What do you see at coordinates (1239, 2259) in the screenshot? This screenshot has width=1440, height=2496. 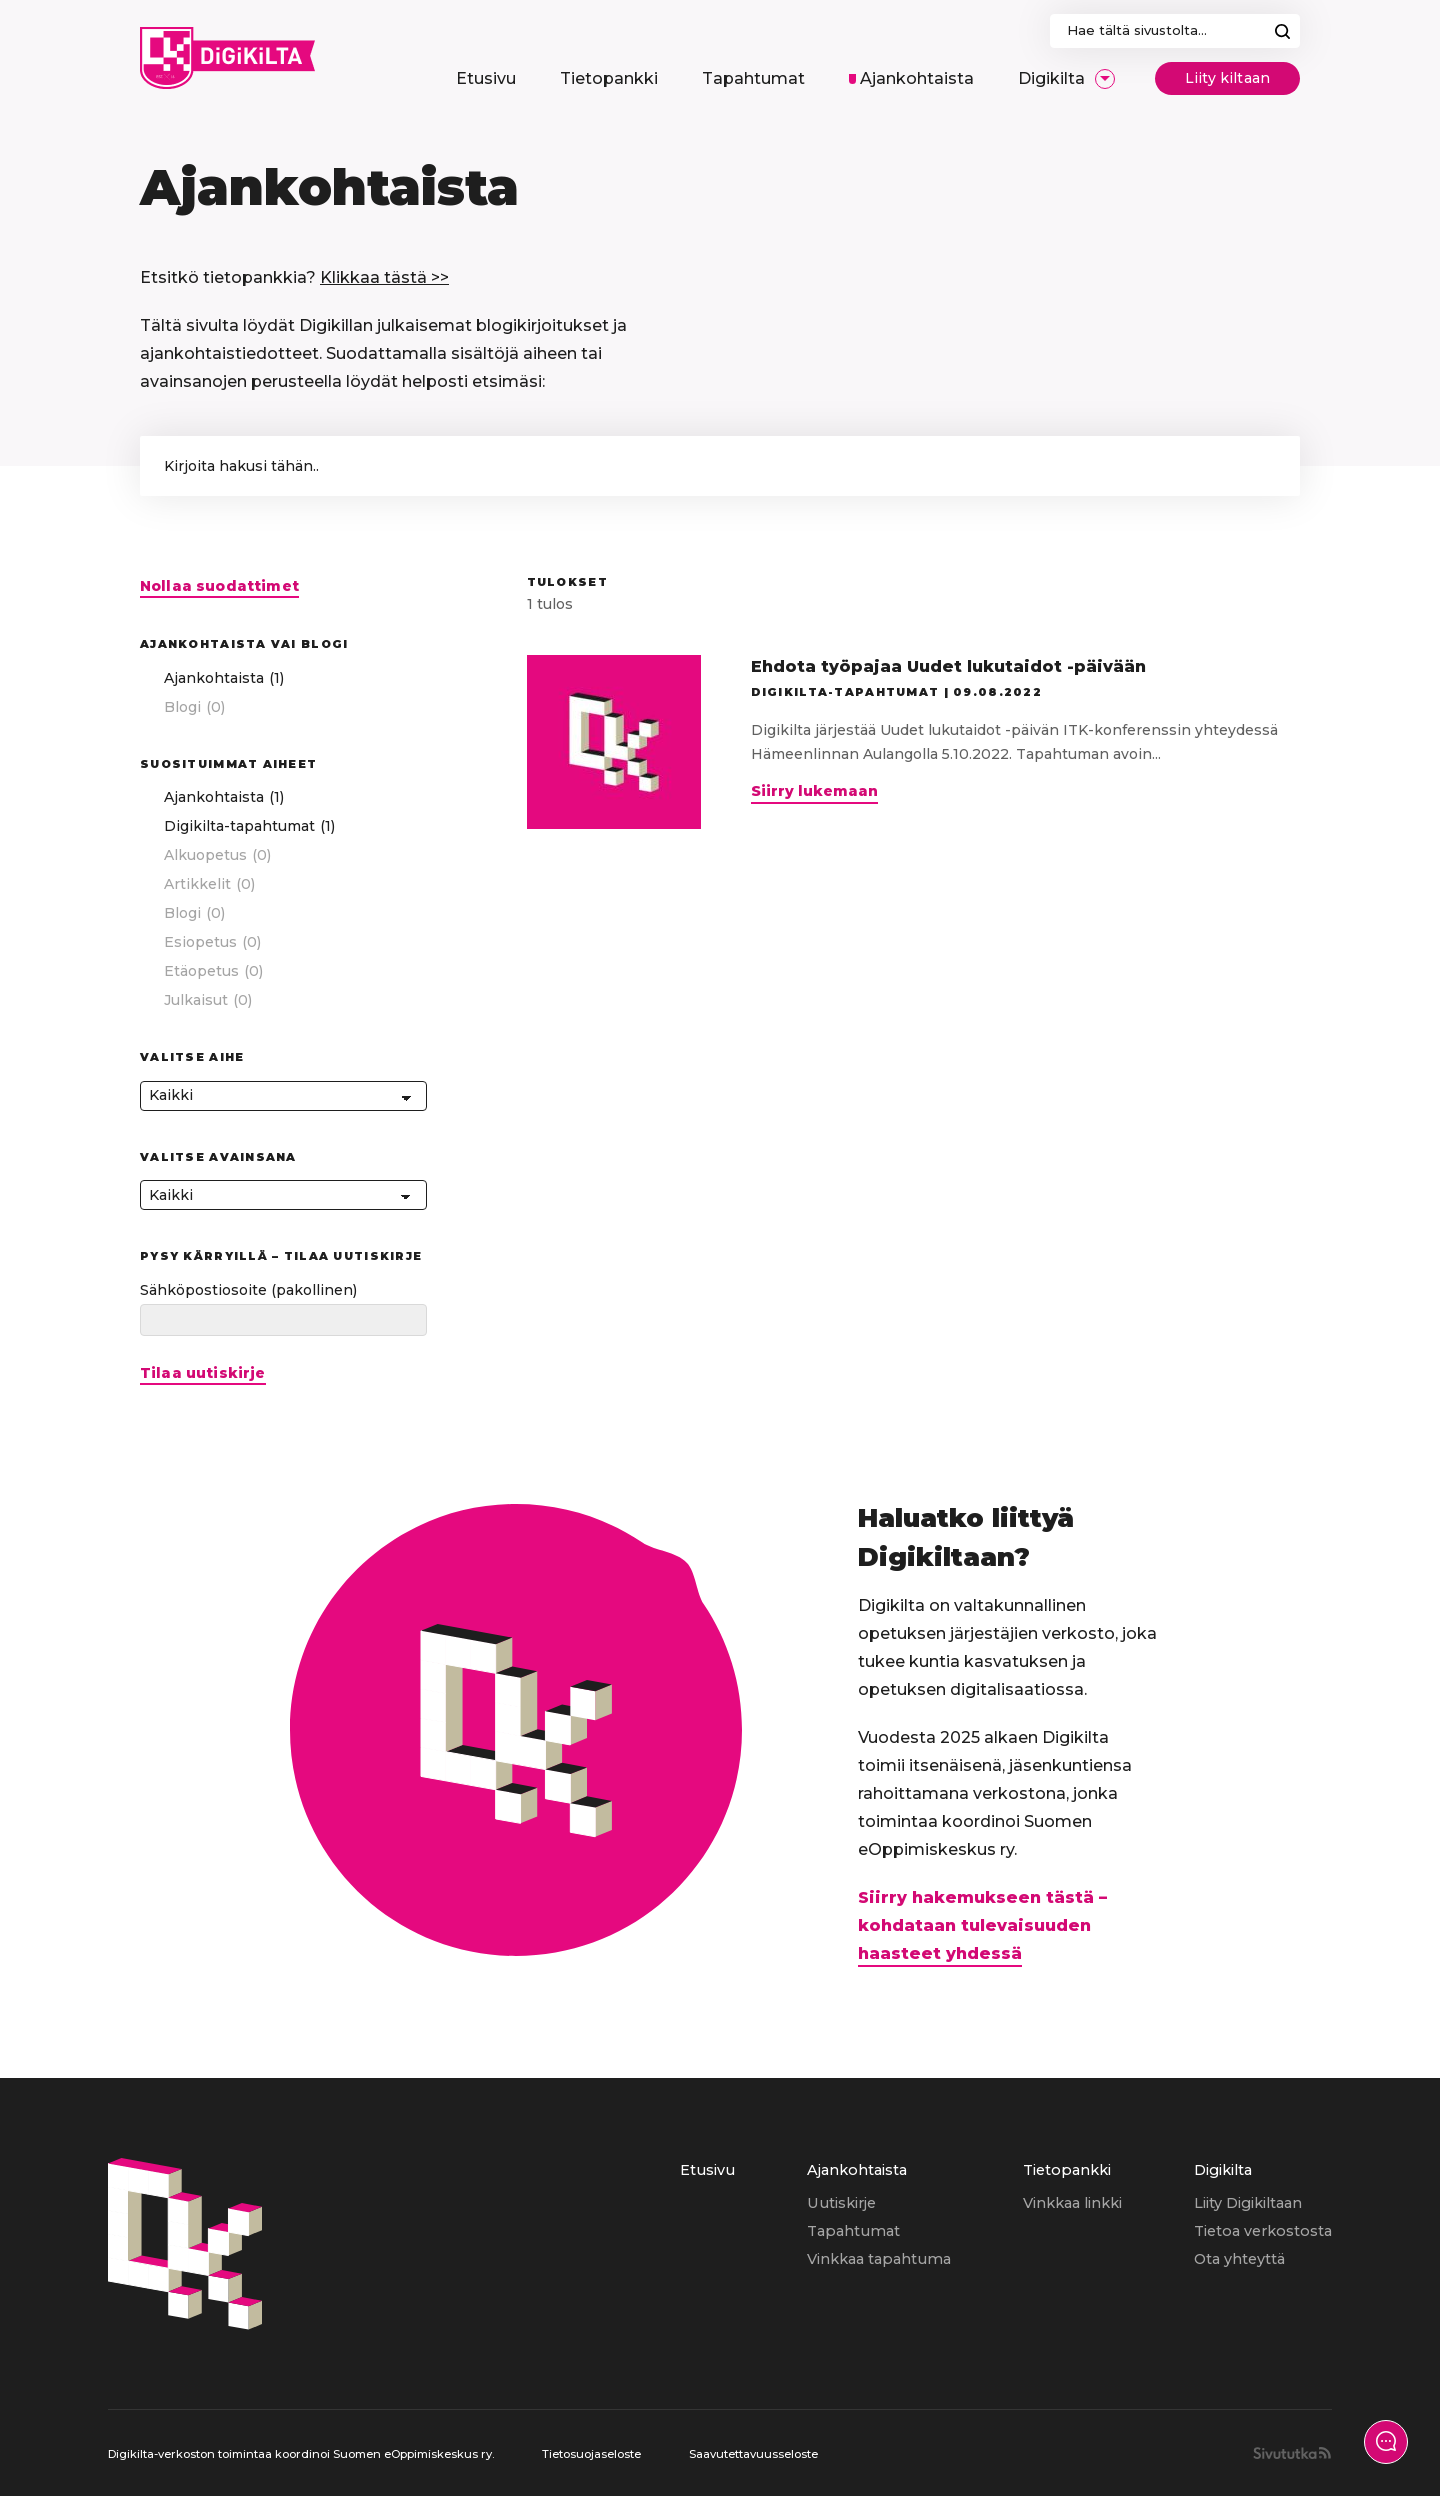 I see `Ota yhteyttä` at bounding box center [1239, 2259].